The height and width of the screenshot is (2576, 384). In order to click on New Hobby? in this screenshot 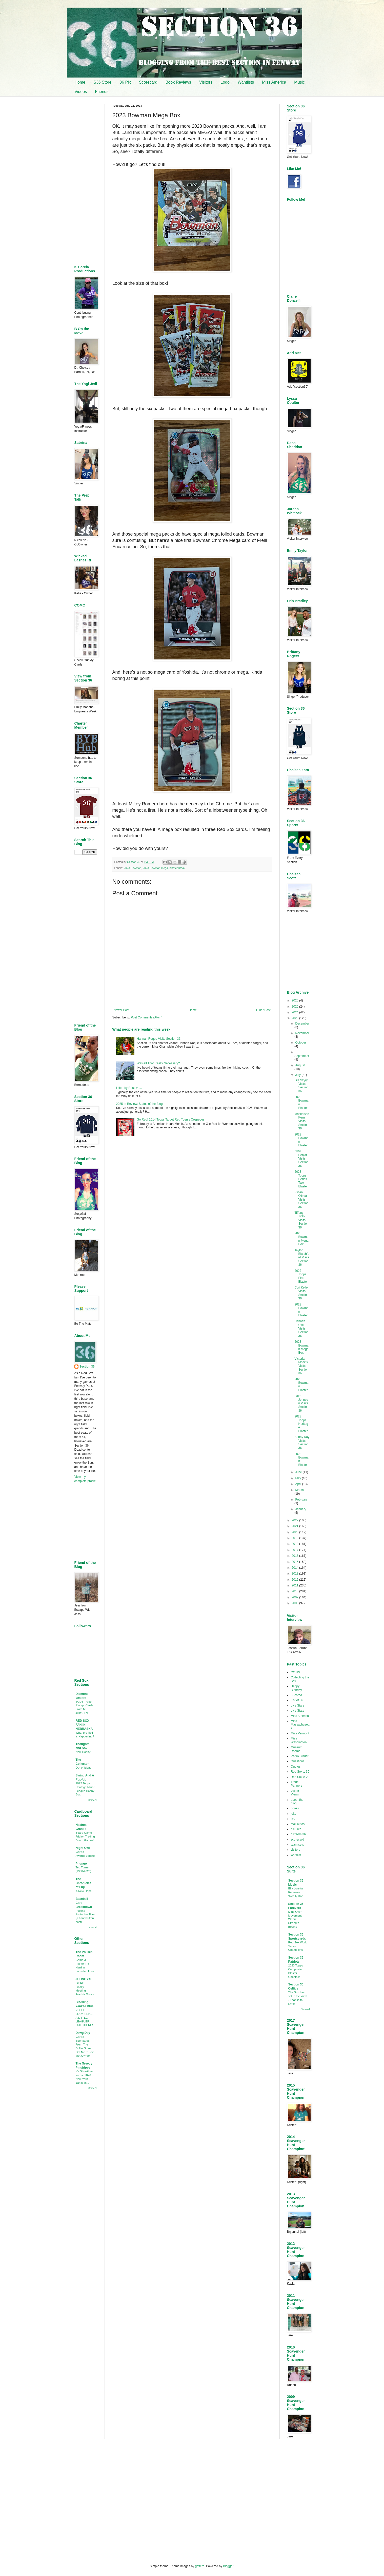, I will do `click(84, 1751)`.